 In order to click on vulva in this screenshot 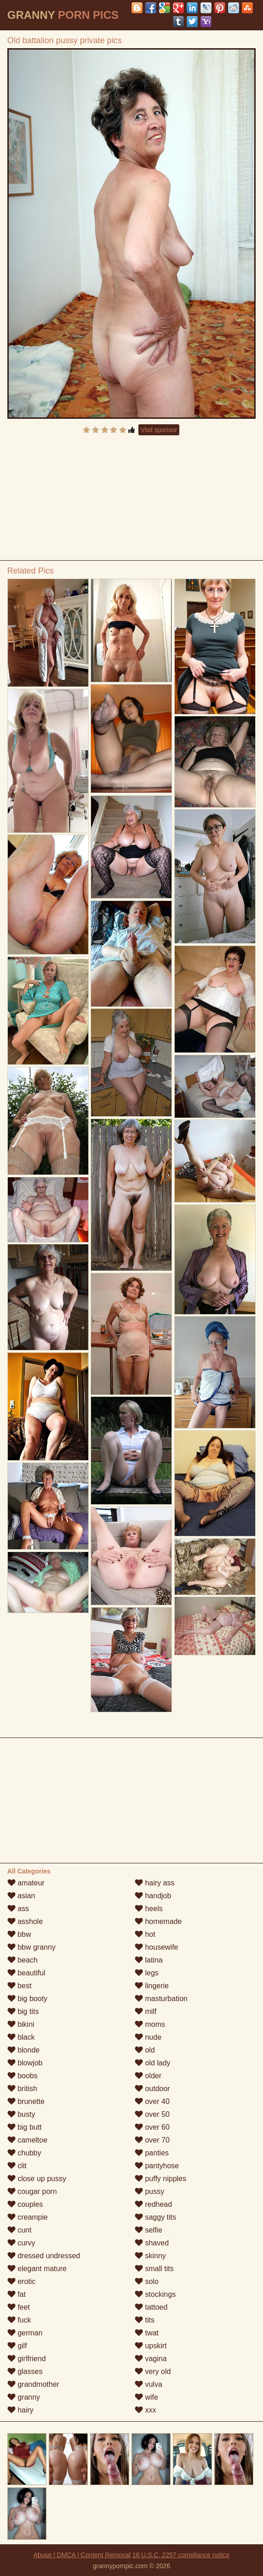, I will do `click(148, 2384)`.